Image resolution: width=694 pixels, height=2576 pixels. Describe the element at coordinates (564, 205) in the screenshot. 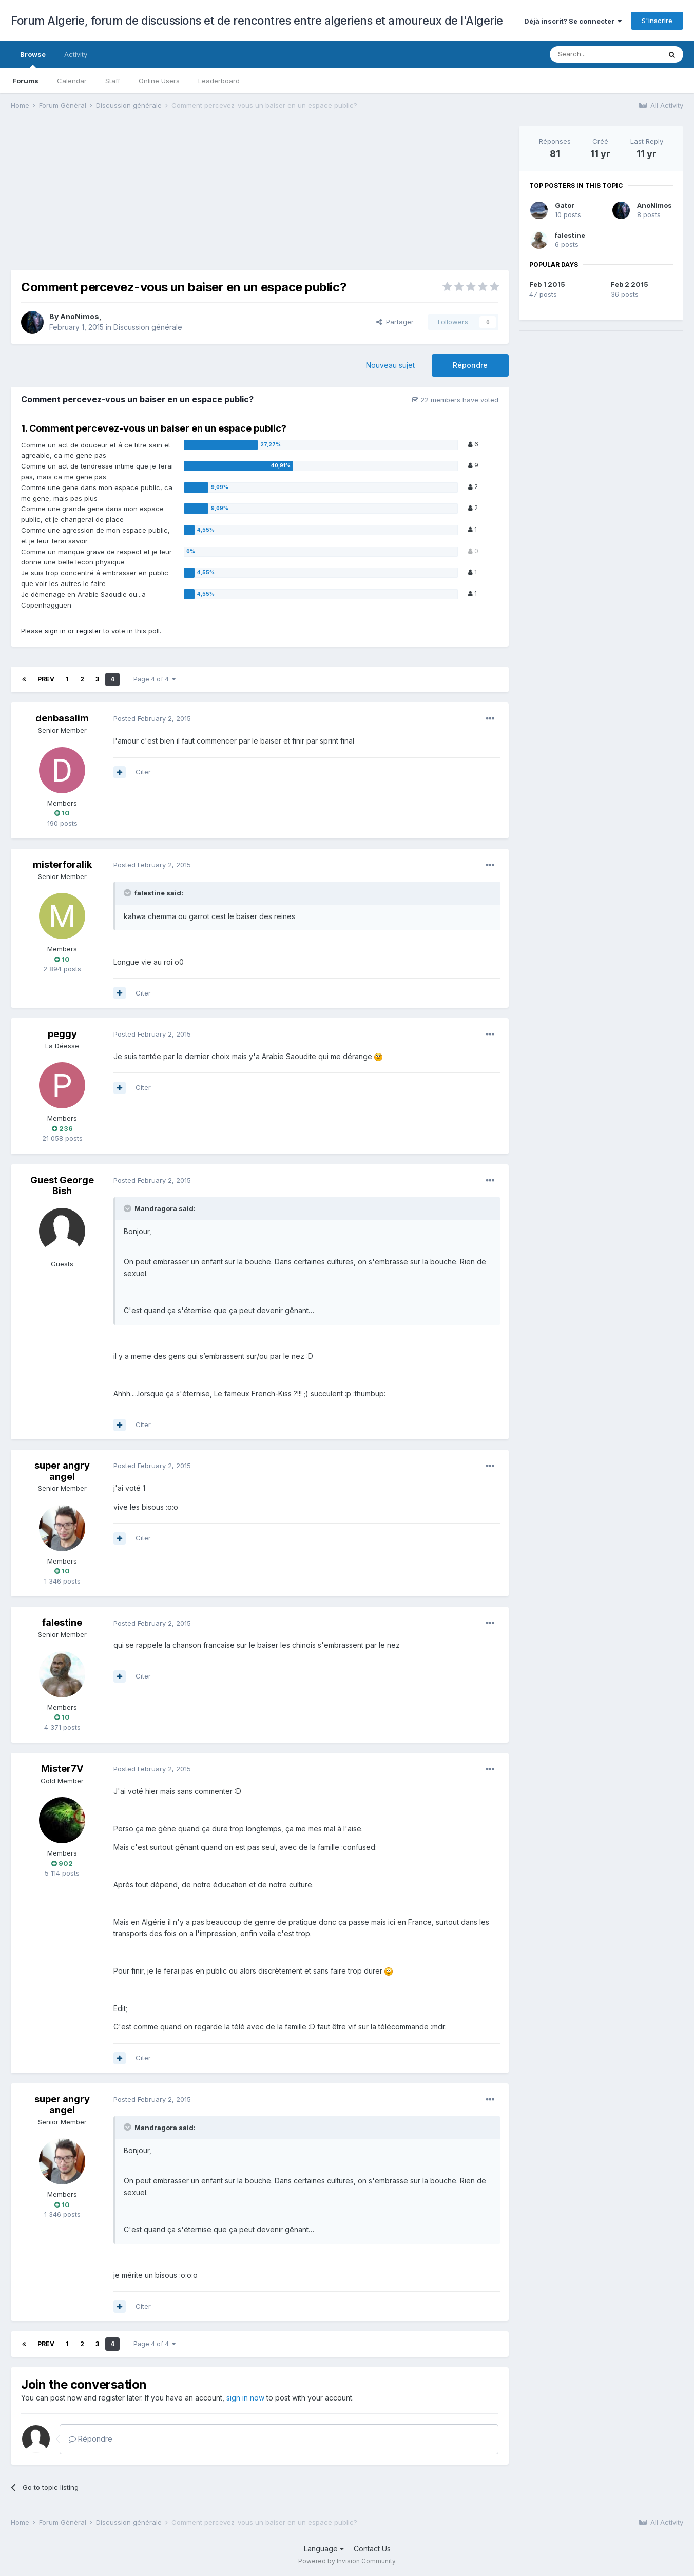

I see `Gator` at that location.